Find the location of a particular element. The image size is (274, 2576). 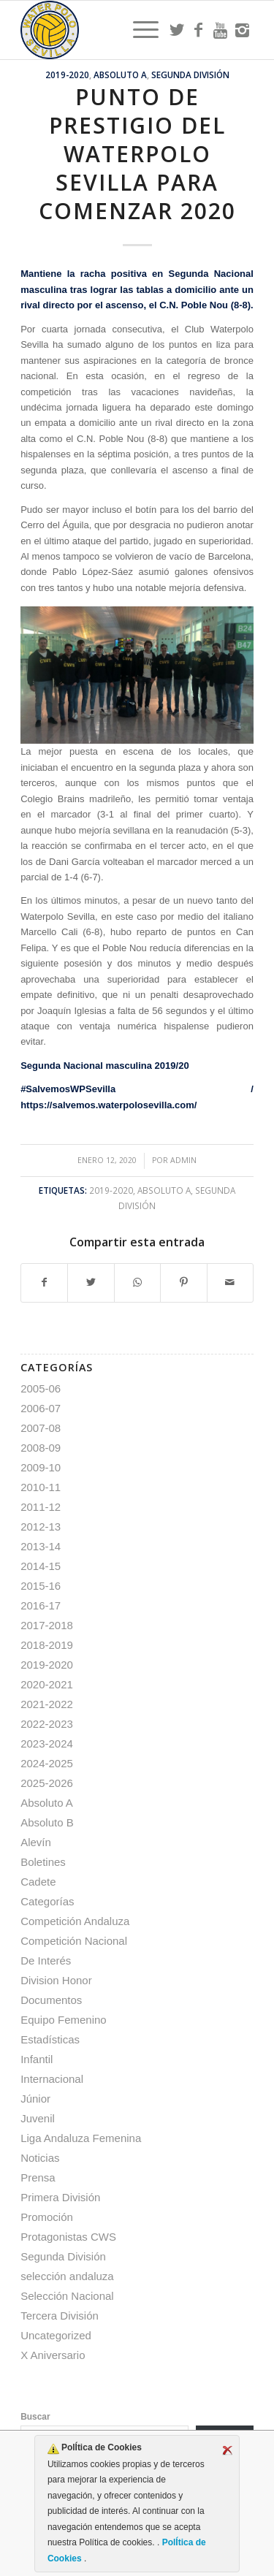

[Menú] is located at coordinates (138, 30).